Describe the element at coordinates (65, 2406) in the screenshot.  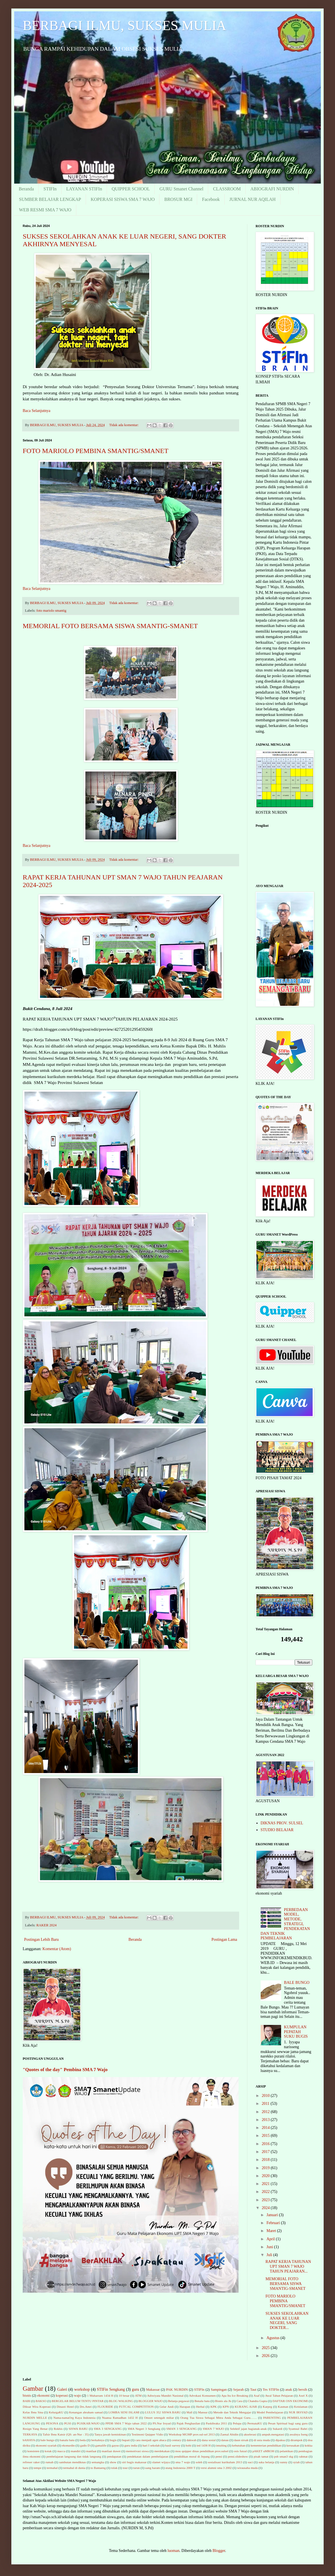
I see `Dinasti Hotel` at that location.